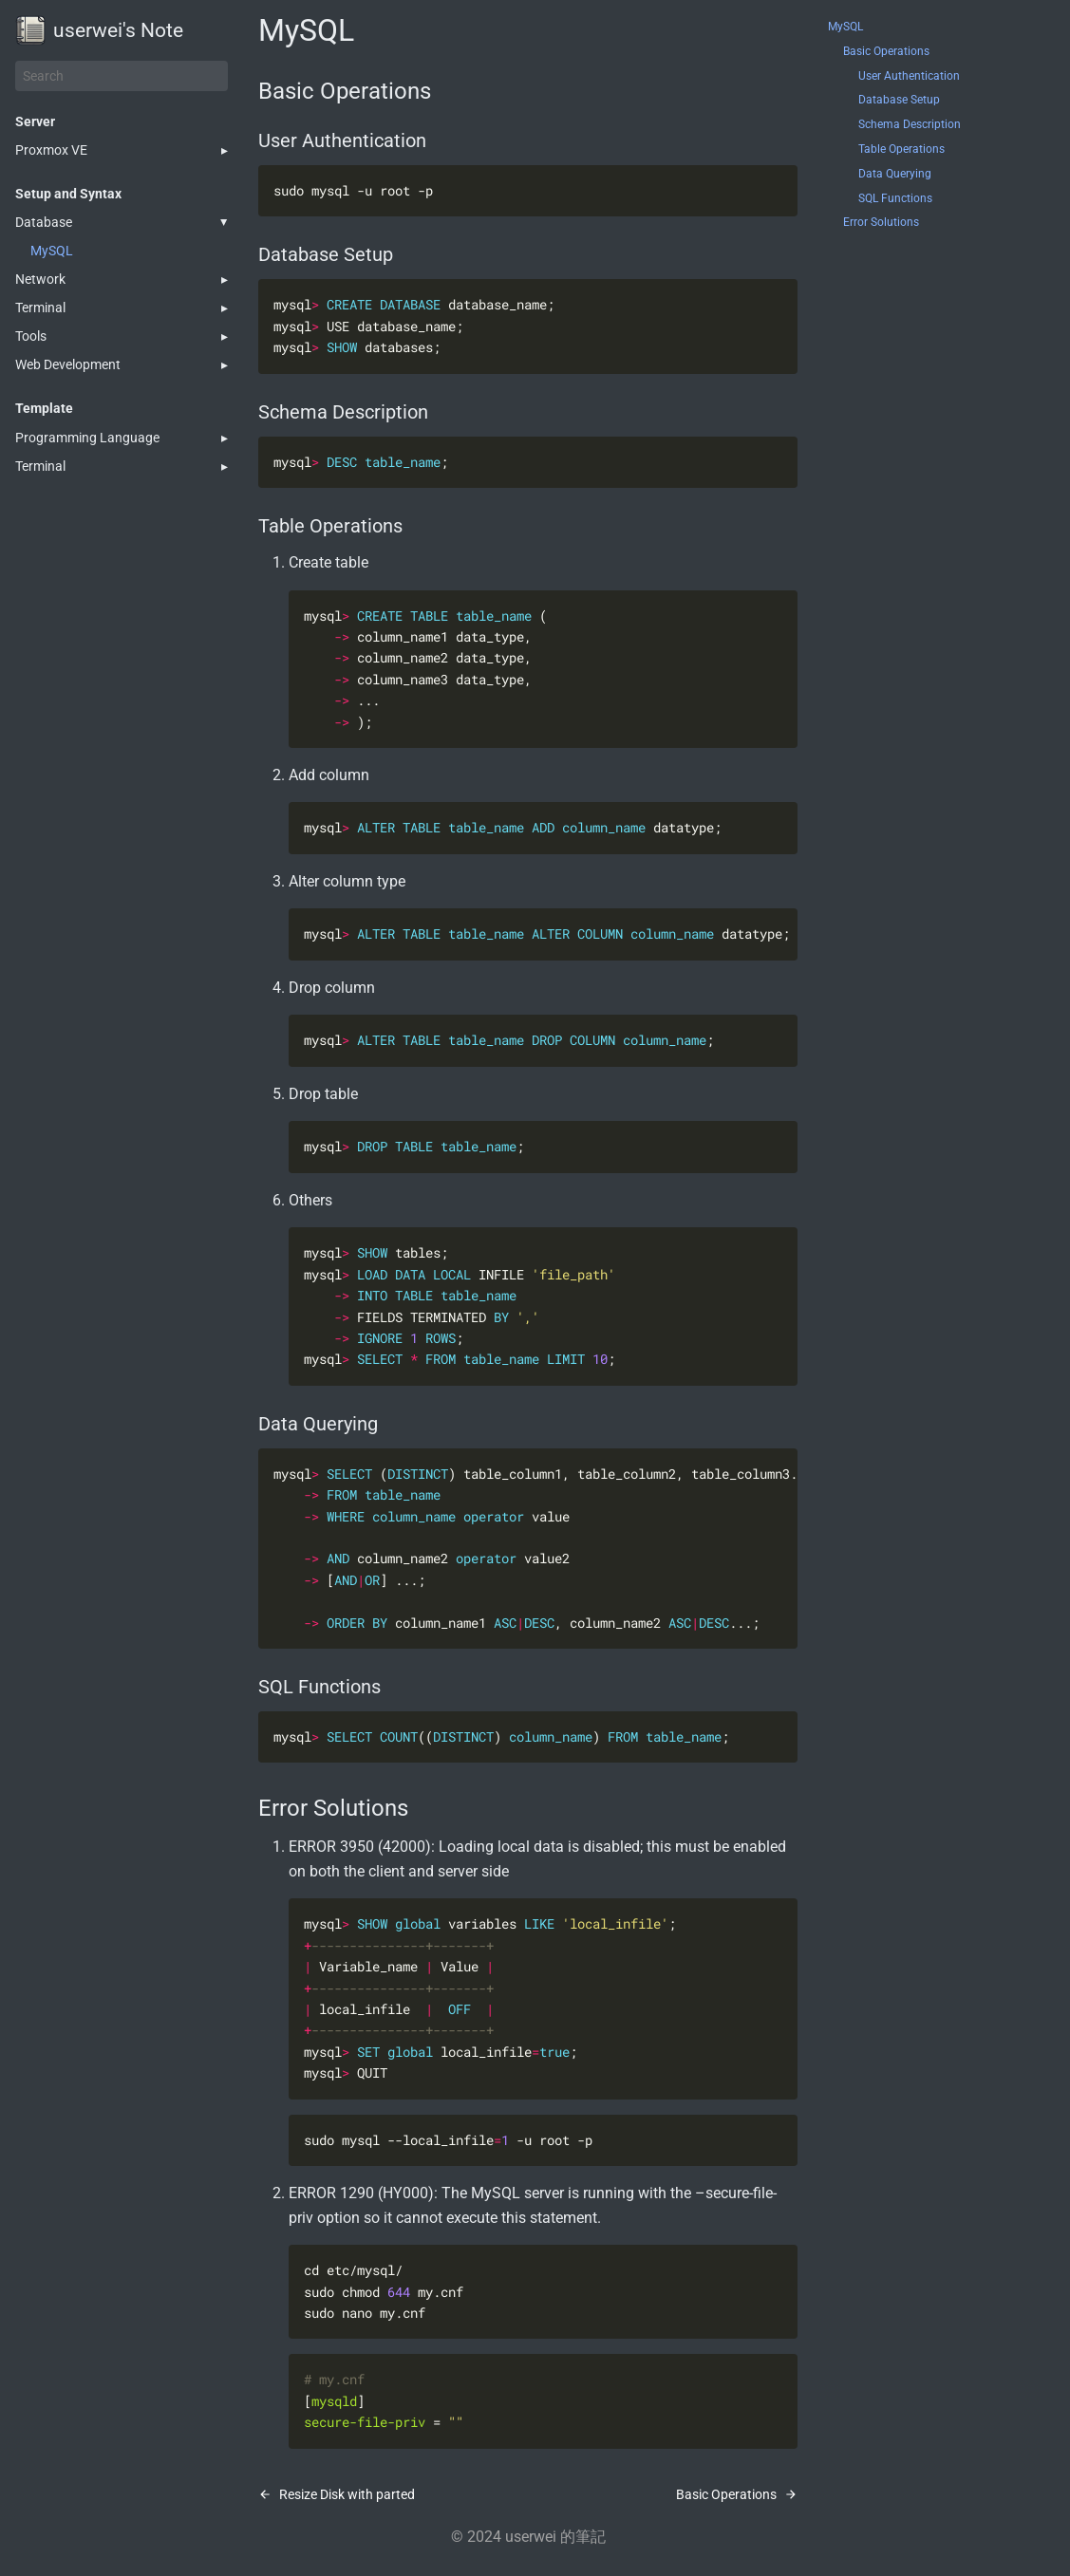  What do you see at coordinates (40, 307) in the screenshot?
I see `Terminal [button]` at bounding box center [40, 307].